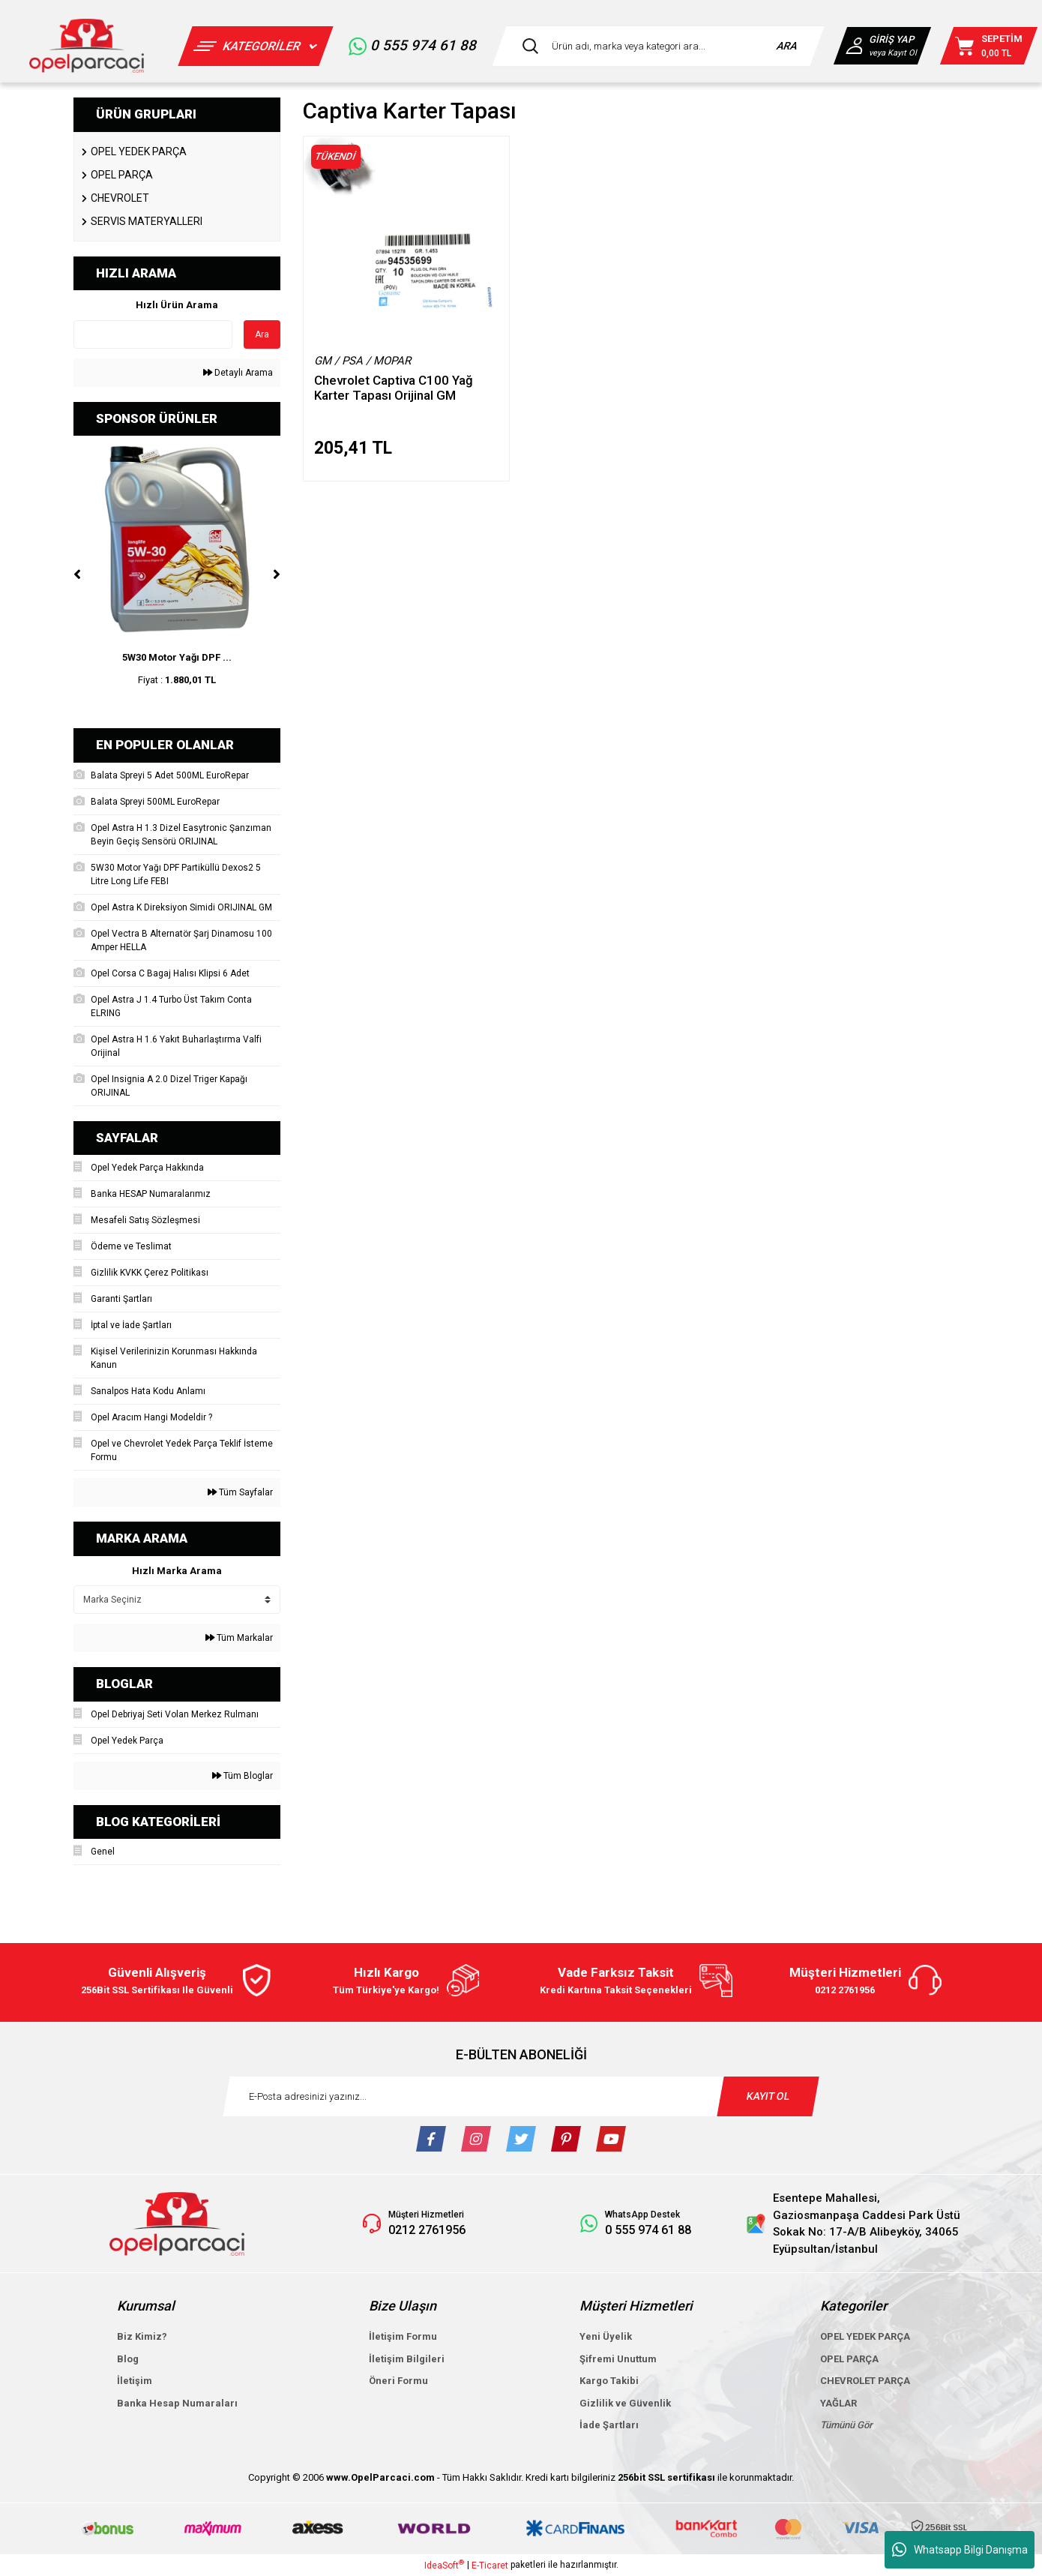 The image size is (1042, 2576). I want to click on [Cart], so click(989, 45).